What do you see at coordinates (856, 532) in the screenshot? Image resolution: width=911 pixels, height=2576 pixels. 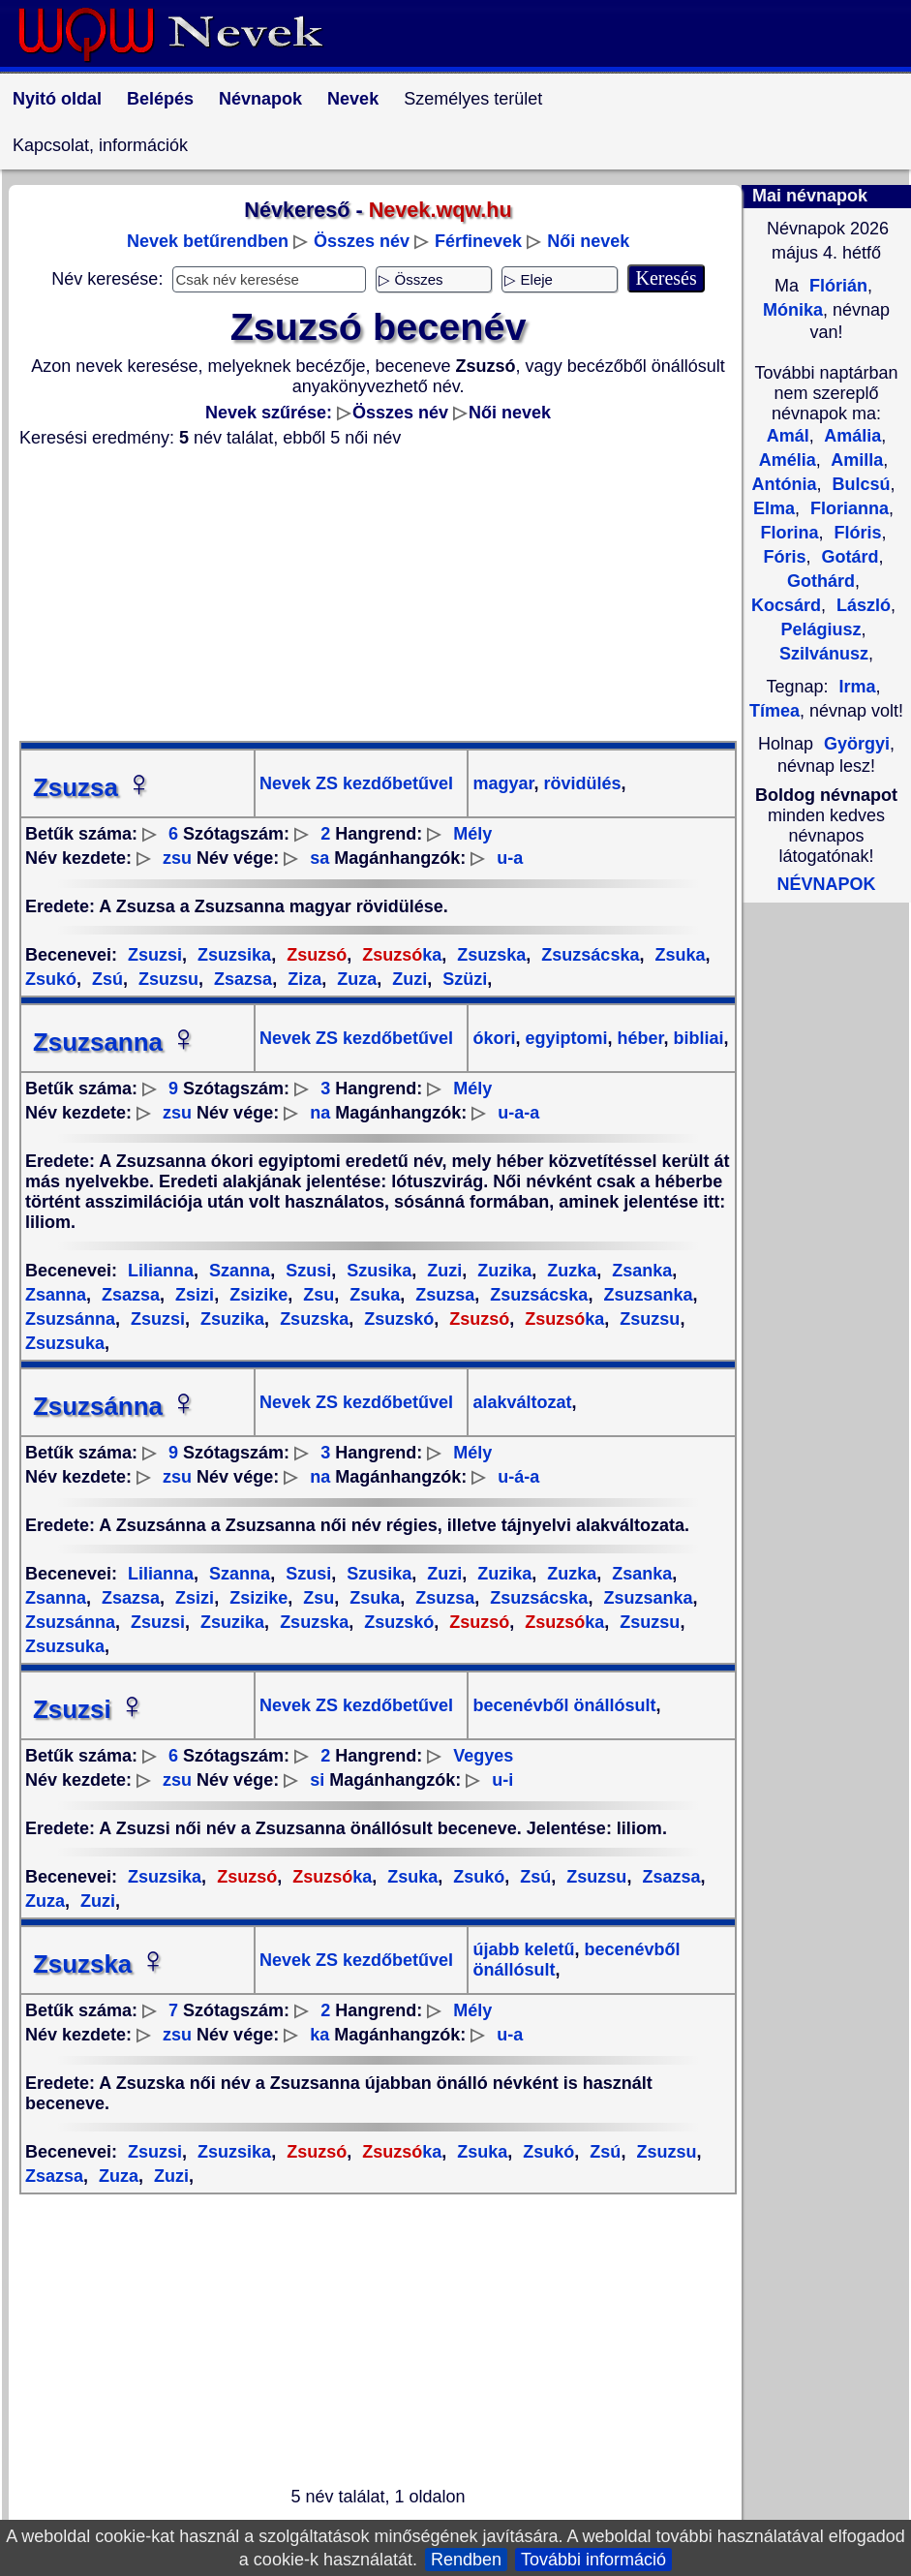 I see `Flóris` at bounding box center [856, 532].